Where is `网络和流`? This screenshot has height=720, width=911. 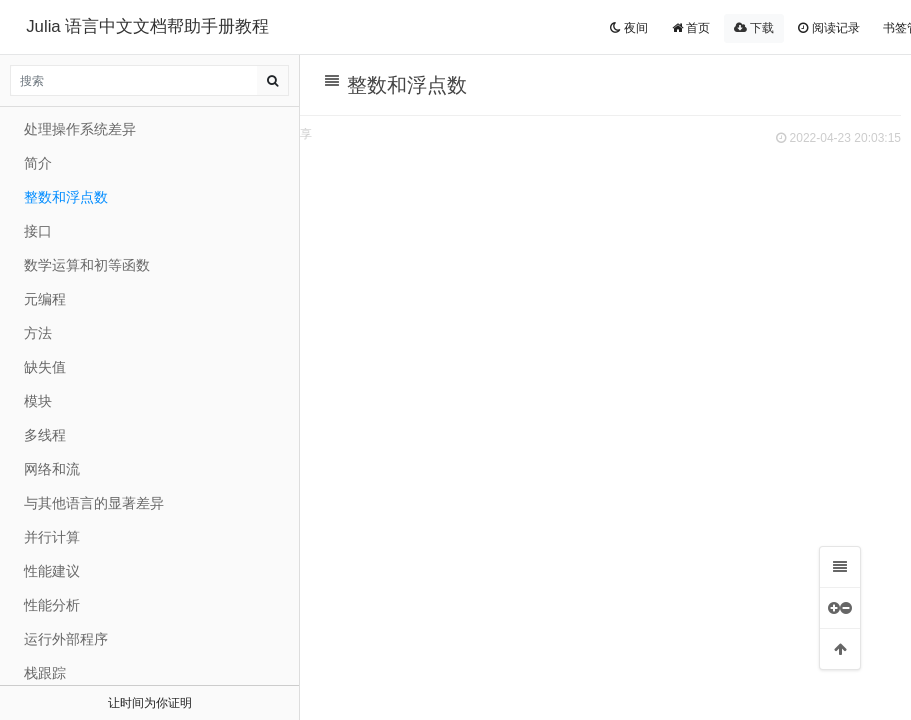 网络和流 is located at coordinates (52, 469).